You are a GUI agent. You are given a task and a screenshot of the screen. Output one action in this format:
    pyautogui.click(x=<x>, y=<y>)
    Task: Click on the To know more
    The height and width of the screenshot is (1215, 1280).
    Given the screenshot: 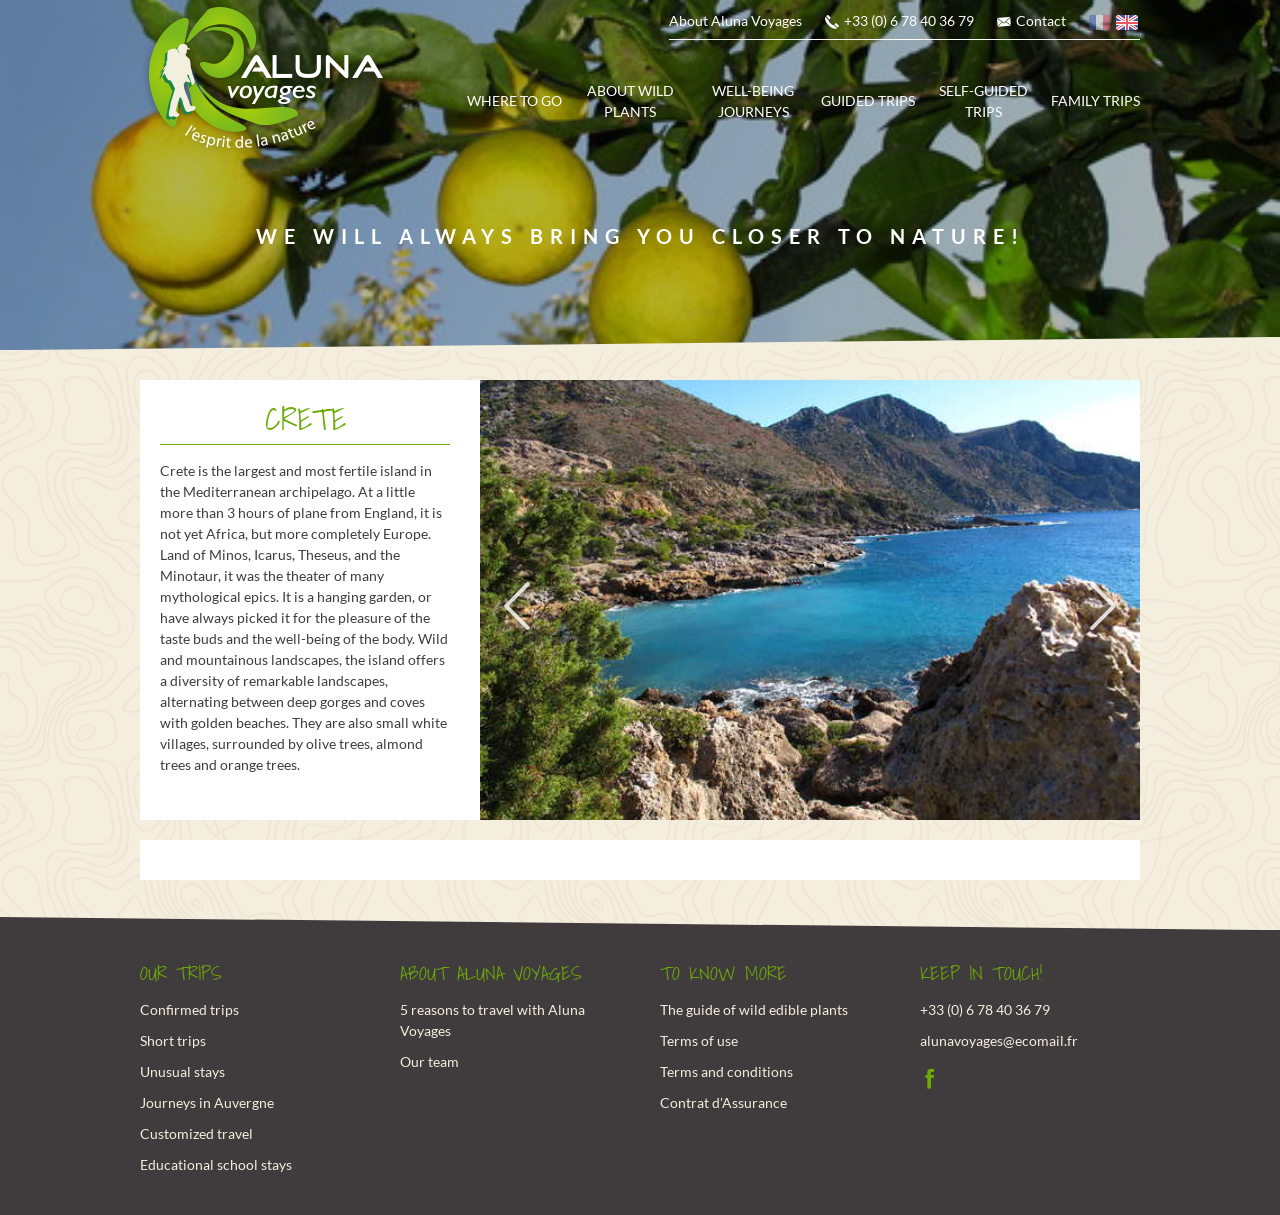 What is the action you would take?
    pyautogui.click(x=723, y=974)
    